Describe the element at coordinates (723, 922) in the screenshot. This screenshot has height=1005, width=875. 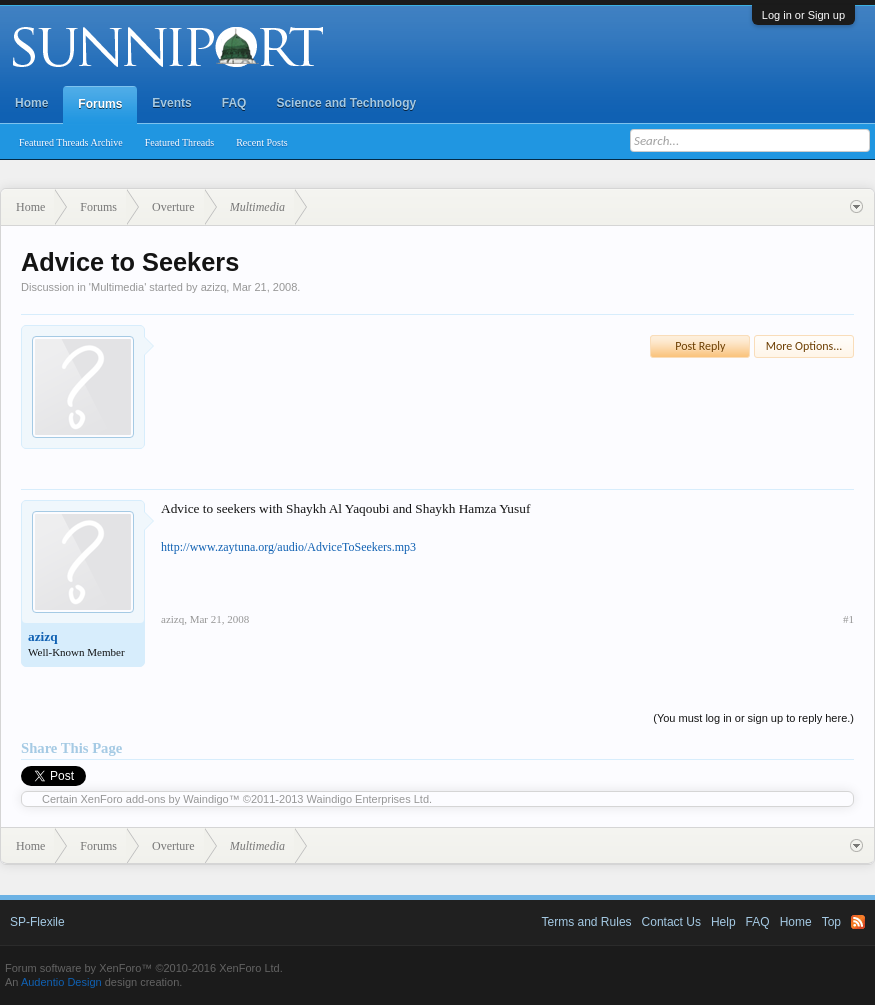
I see `Help` at that location.